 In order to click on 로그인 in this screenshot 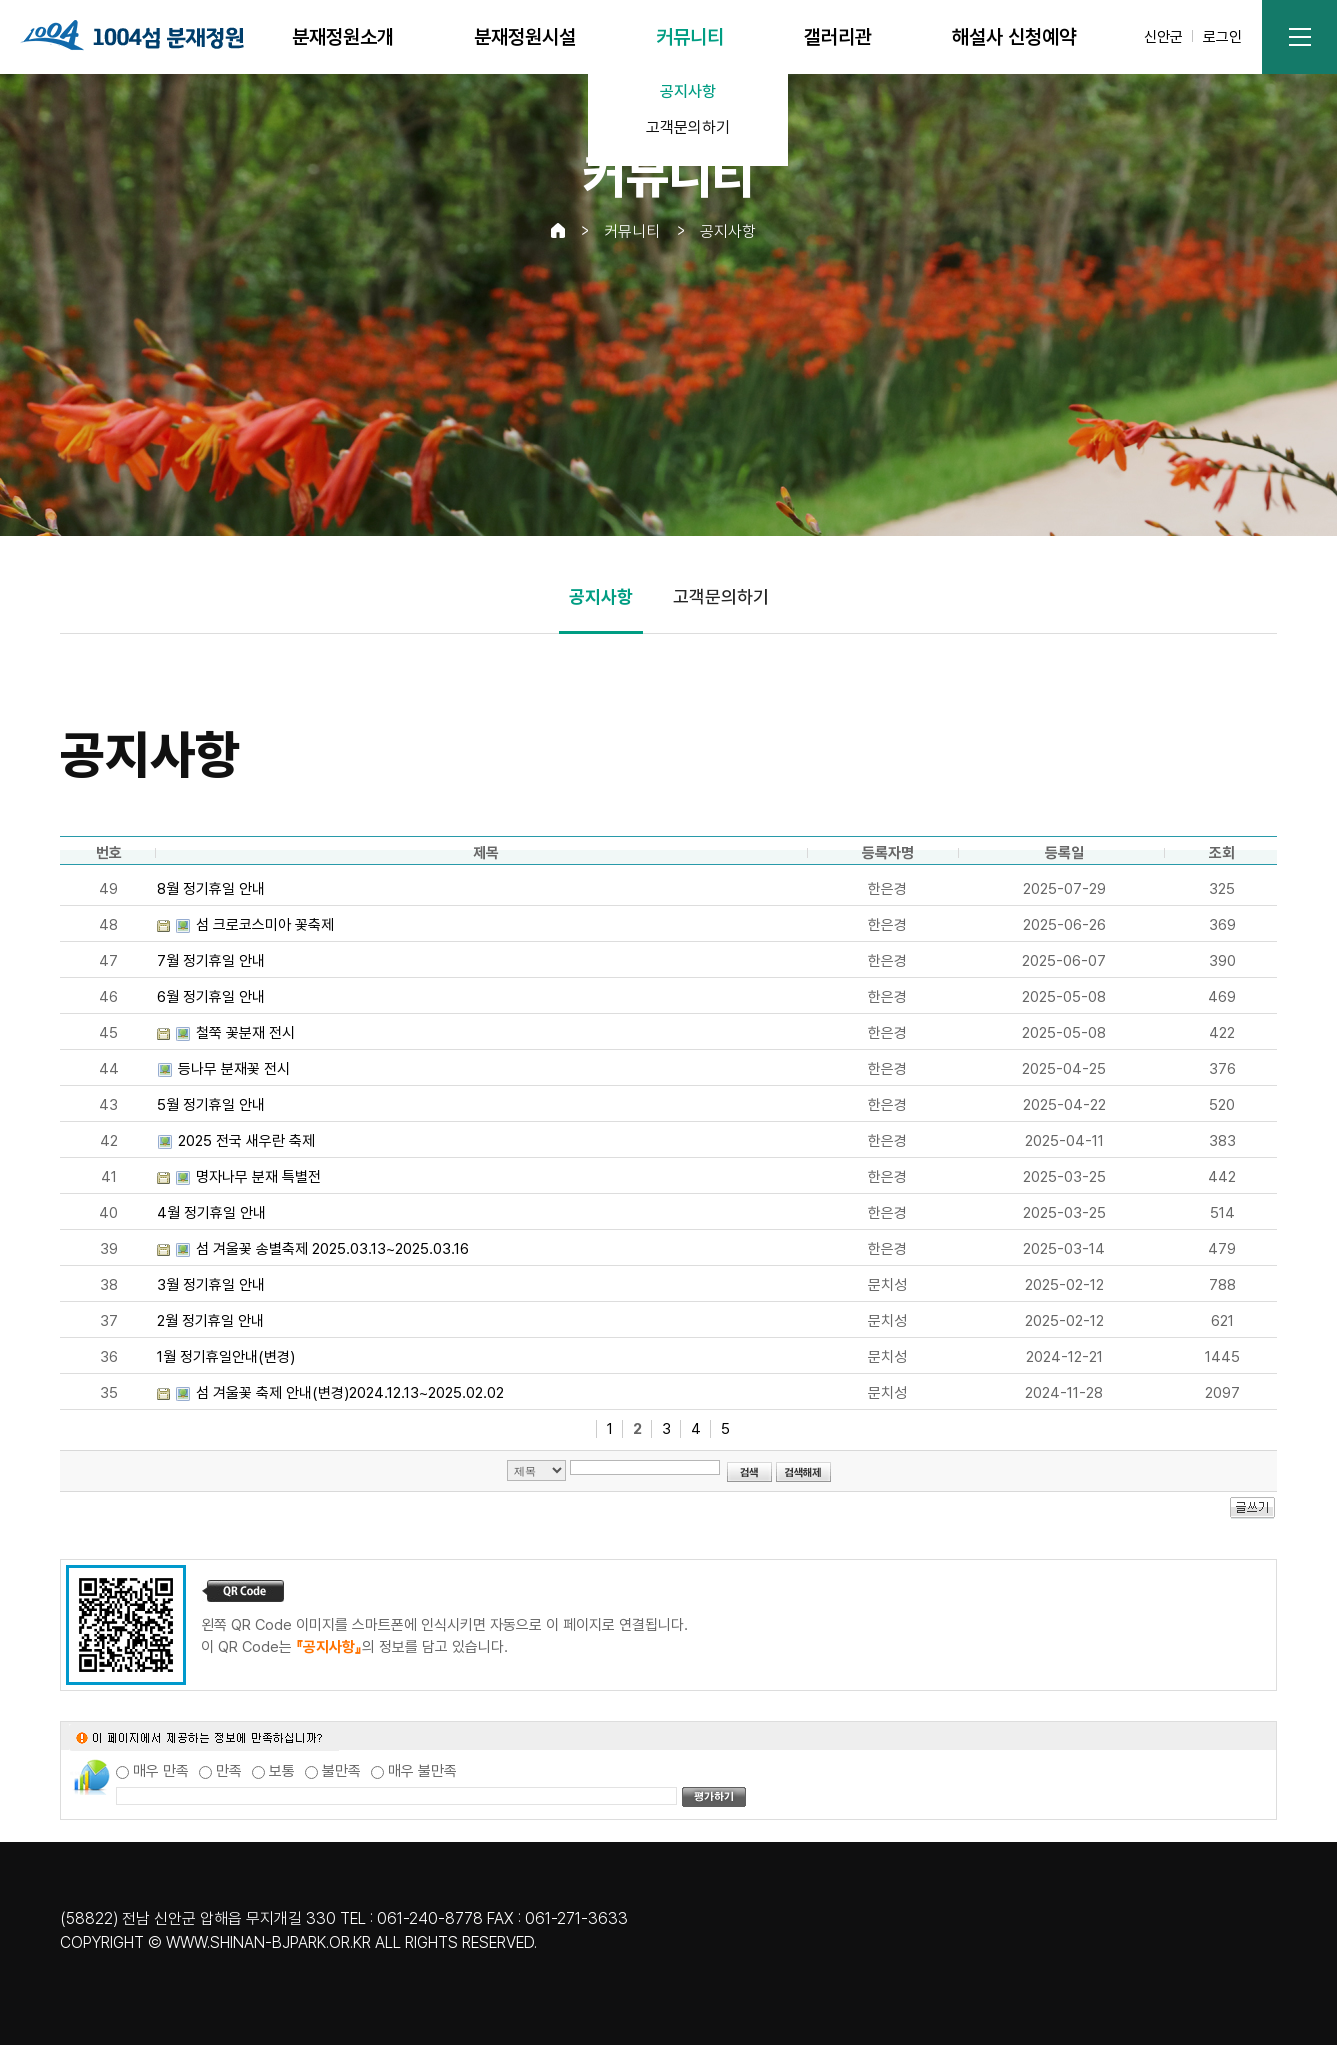, I will do `click(1222, 37)`.